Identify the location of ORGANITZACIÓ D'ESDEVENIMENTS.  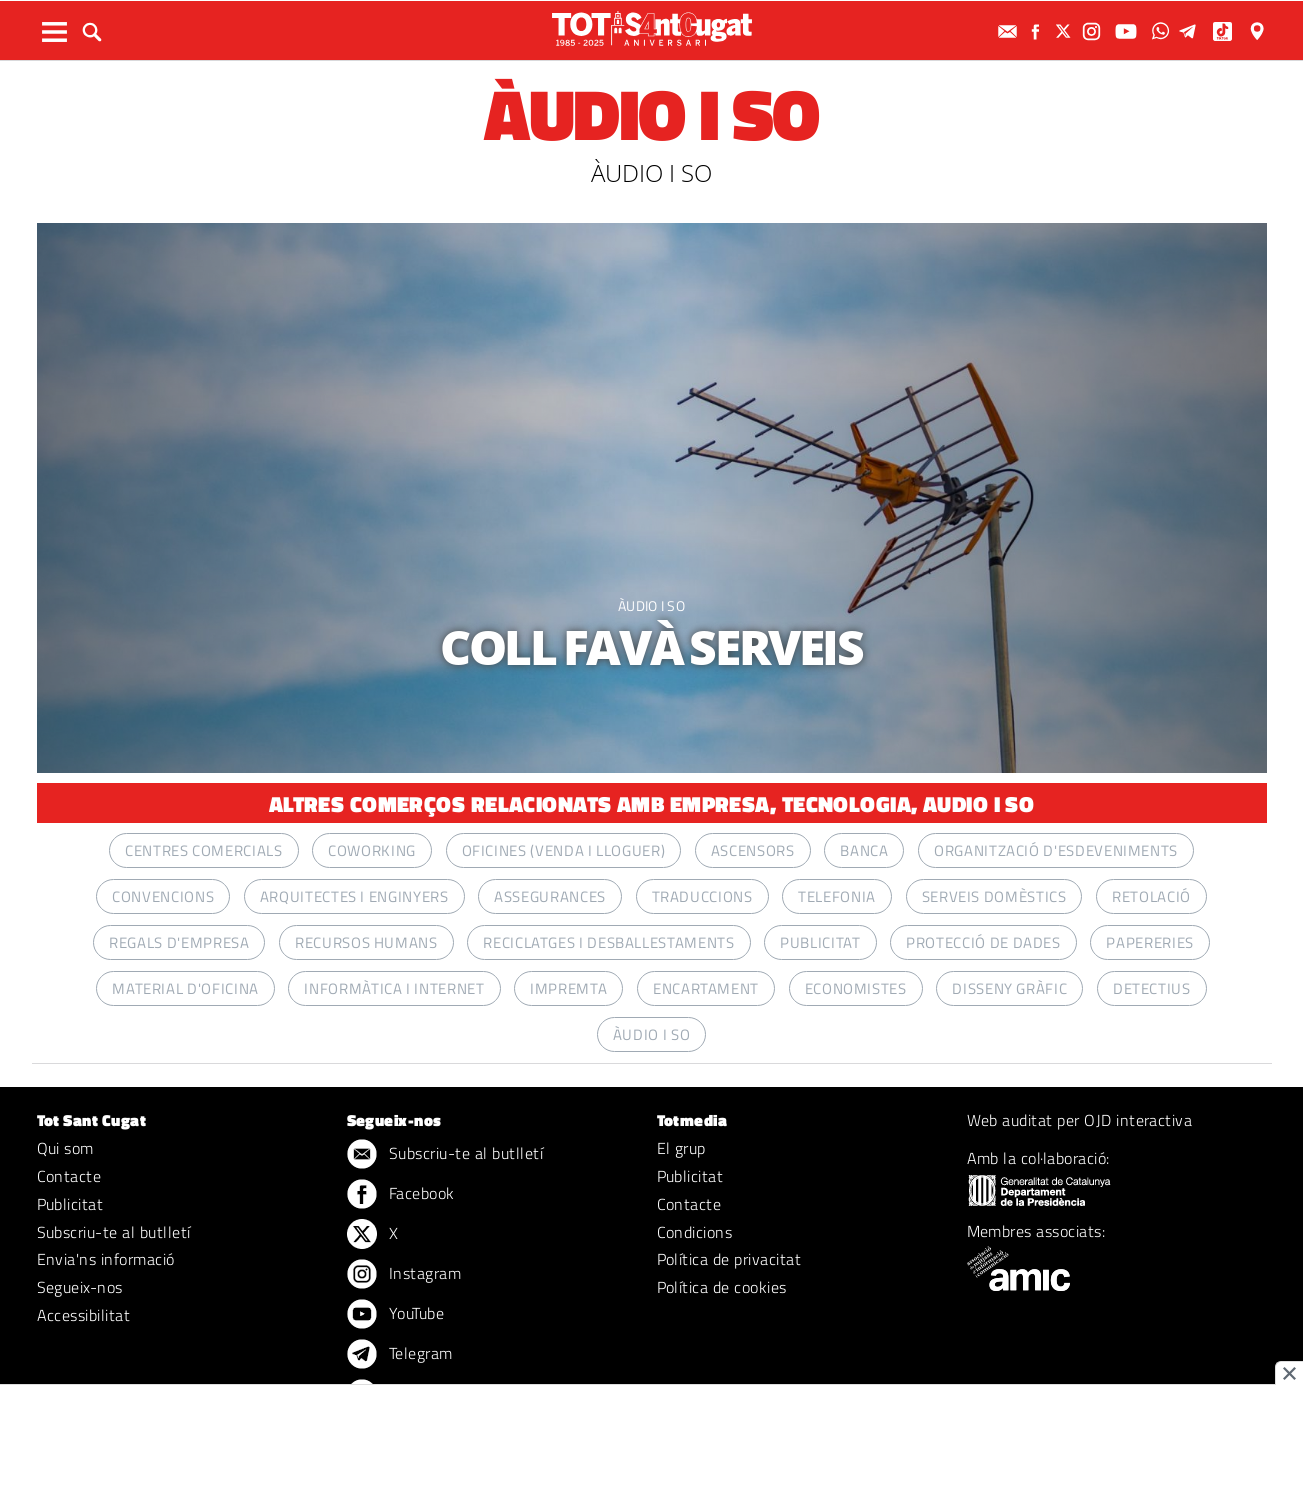
(1056, 850).